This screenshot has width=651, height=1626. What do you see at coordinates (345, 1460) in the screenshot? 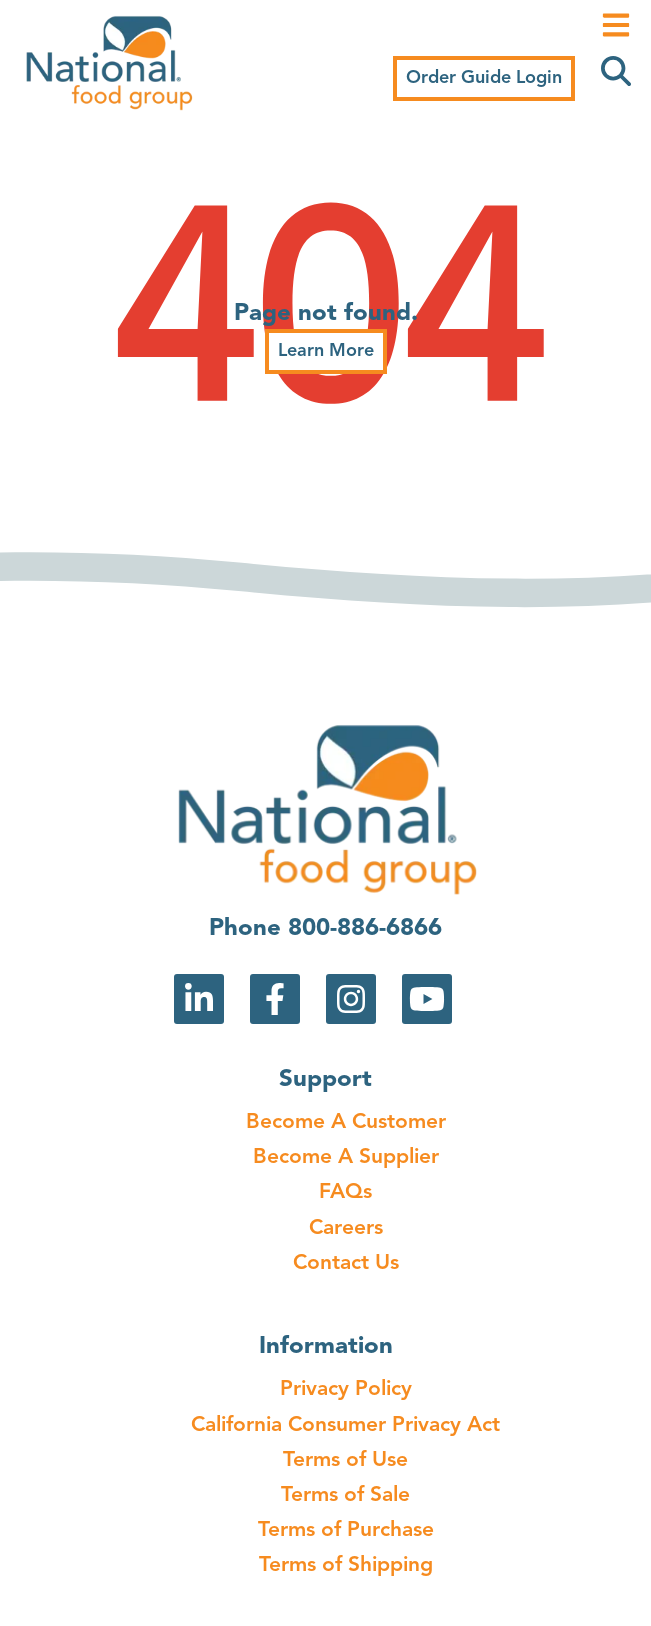
I see `Terms of Use [menuitem]` at bounding box center [345, 1460].